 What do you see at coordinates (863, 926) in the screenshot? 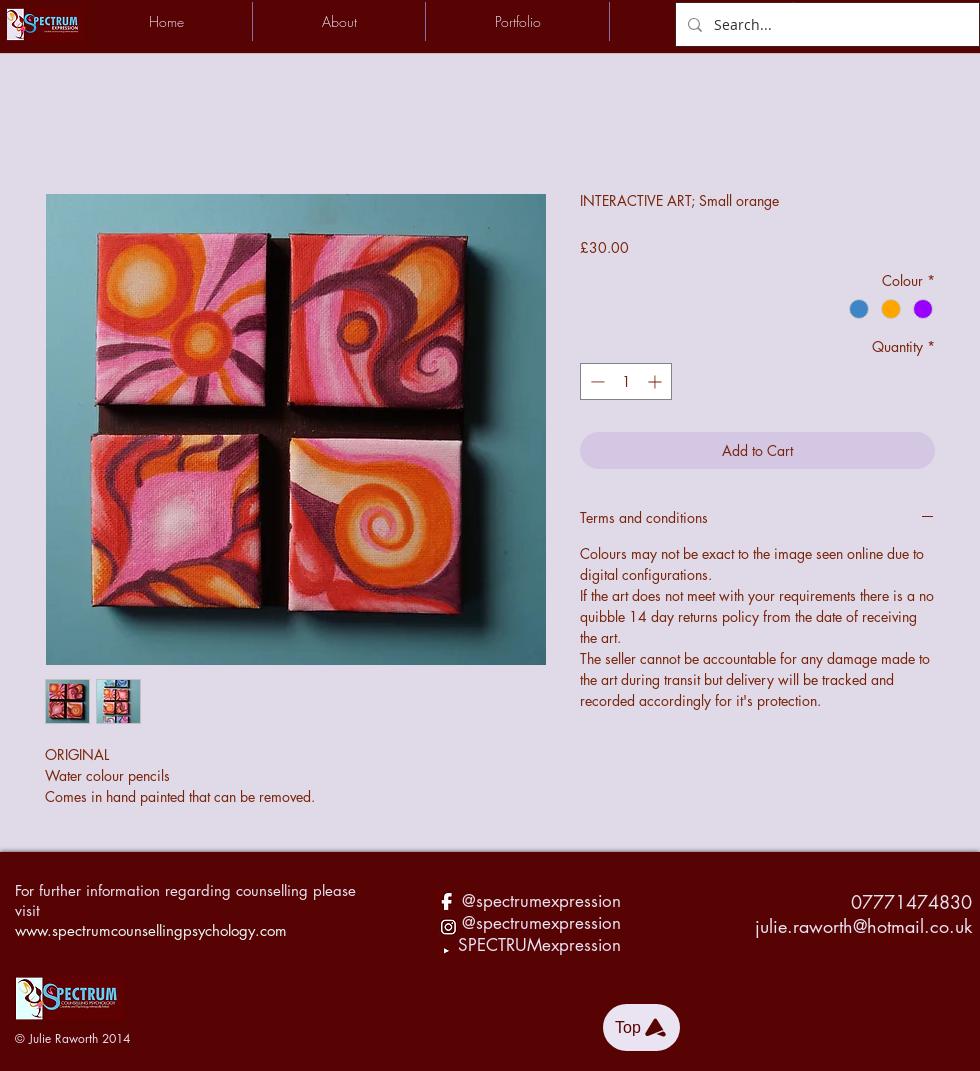
I see `julie.raworth@hotmail.co.uk` at bounding box center [863, 926].